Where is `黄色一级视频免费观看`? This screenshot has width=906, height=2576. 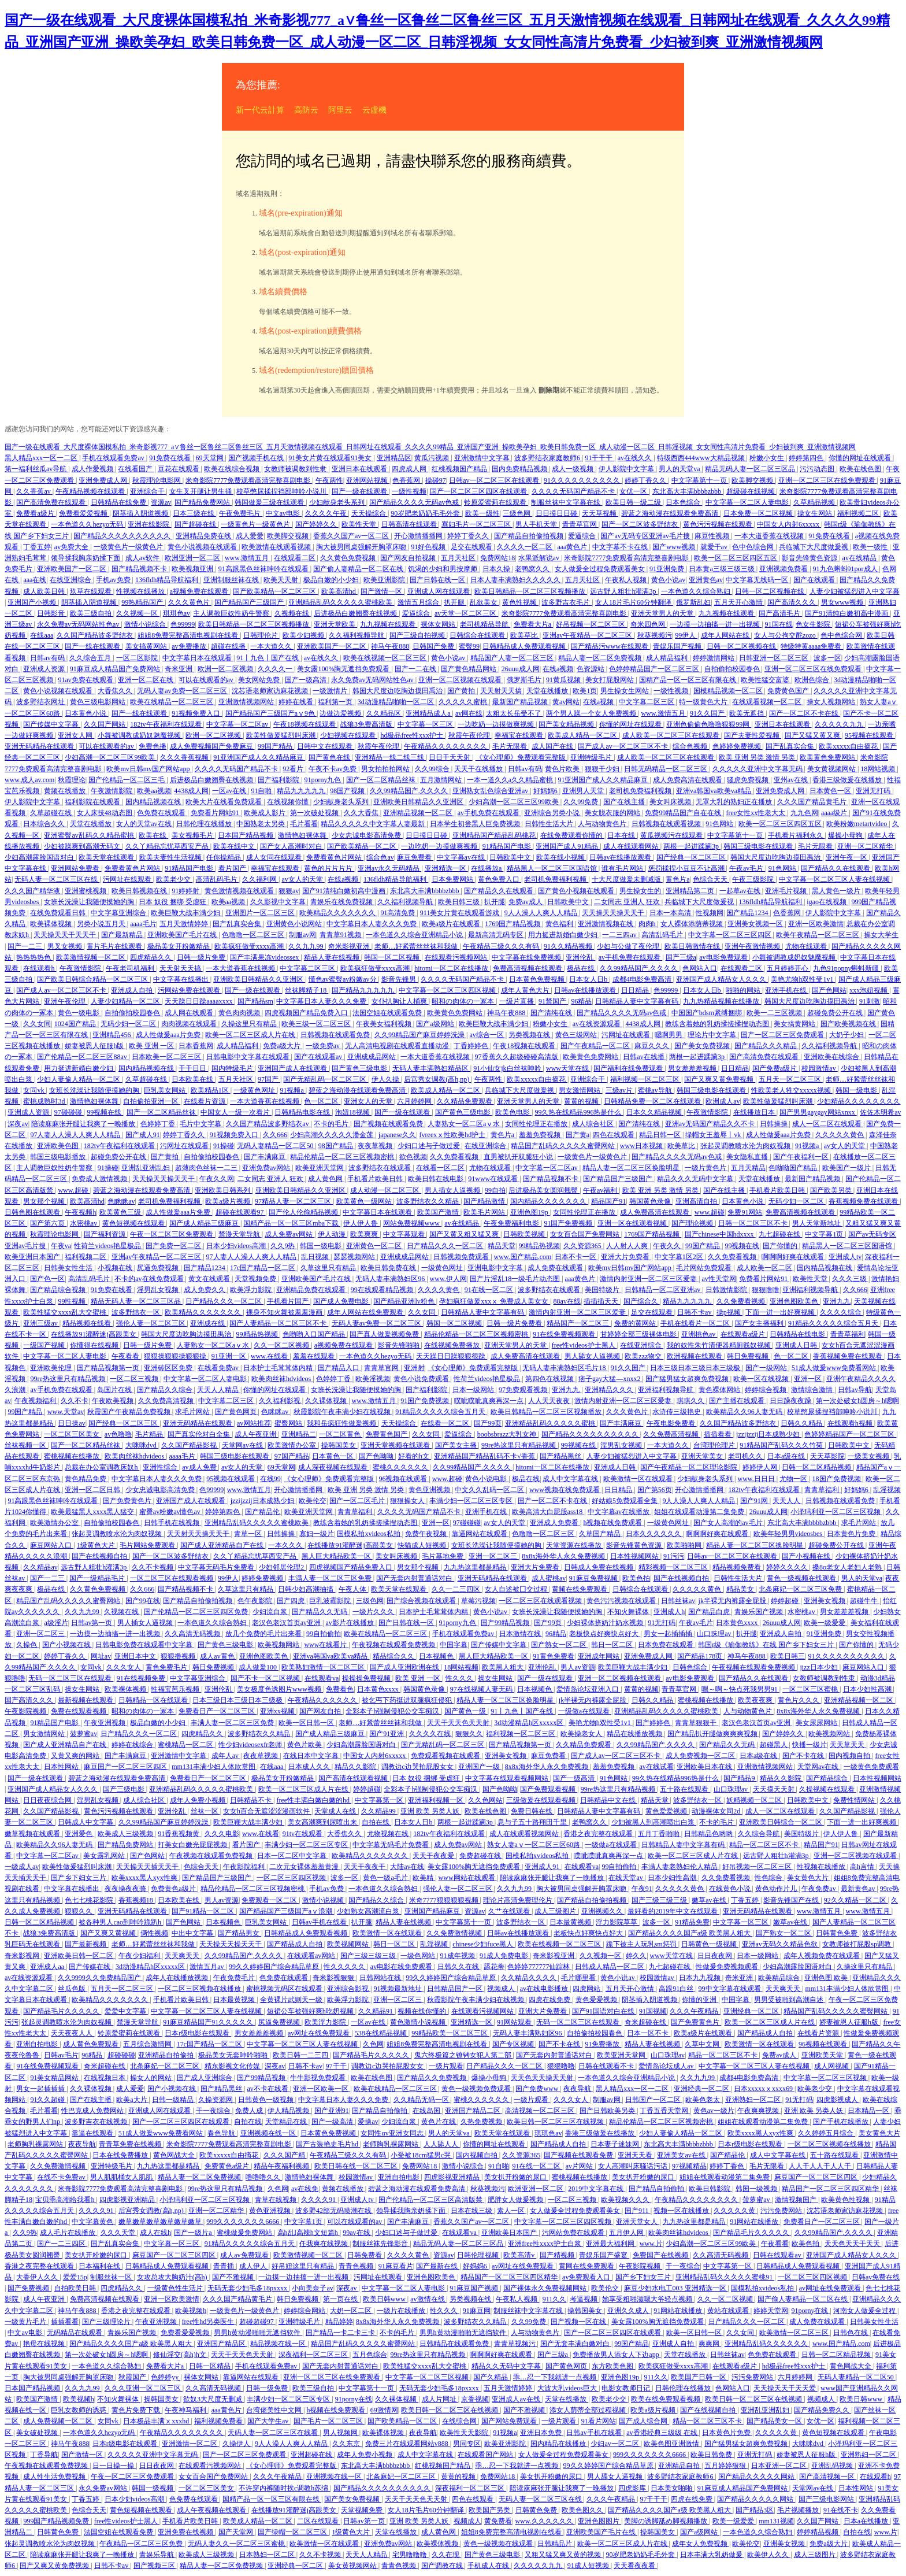
黄色一级视频免费观看 is located at coordinates (477, 2089).